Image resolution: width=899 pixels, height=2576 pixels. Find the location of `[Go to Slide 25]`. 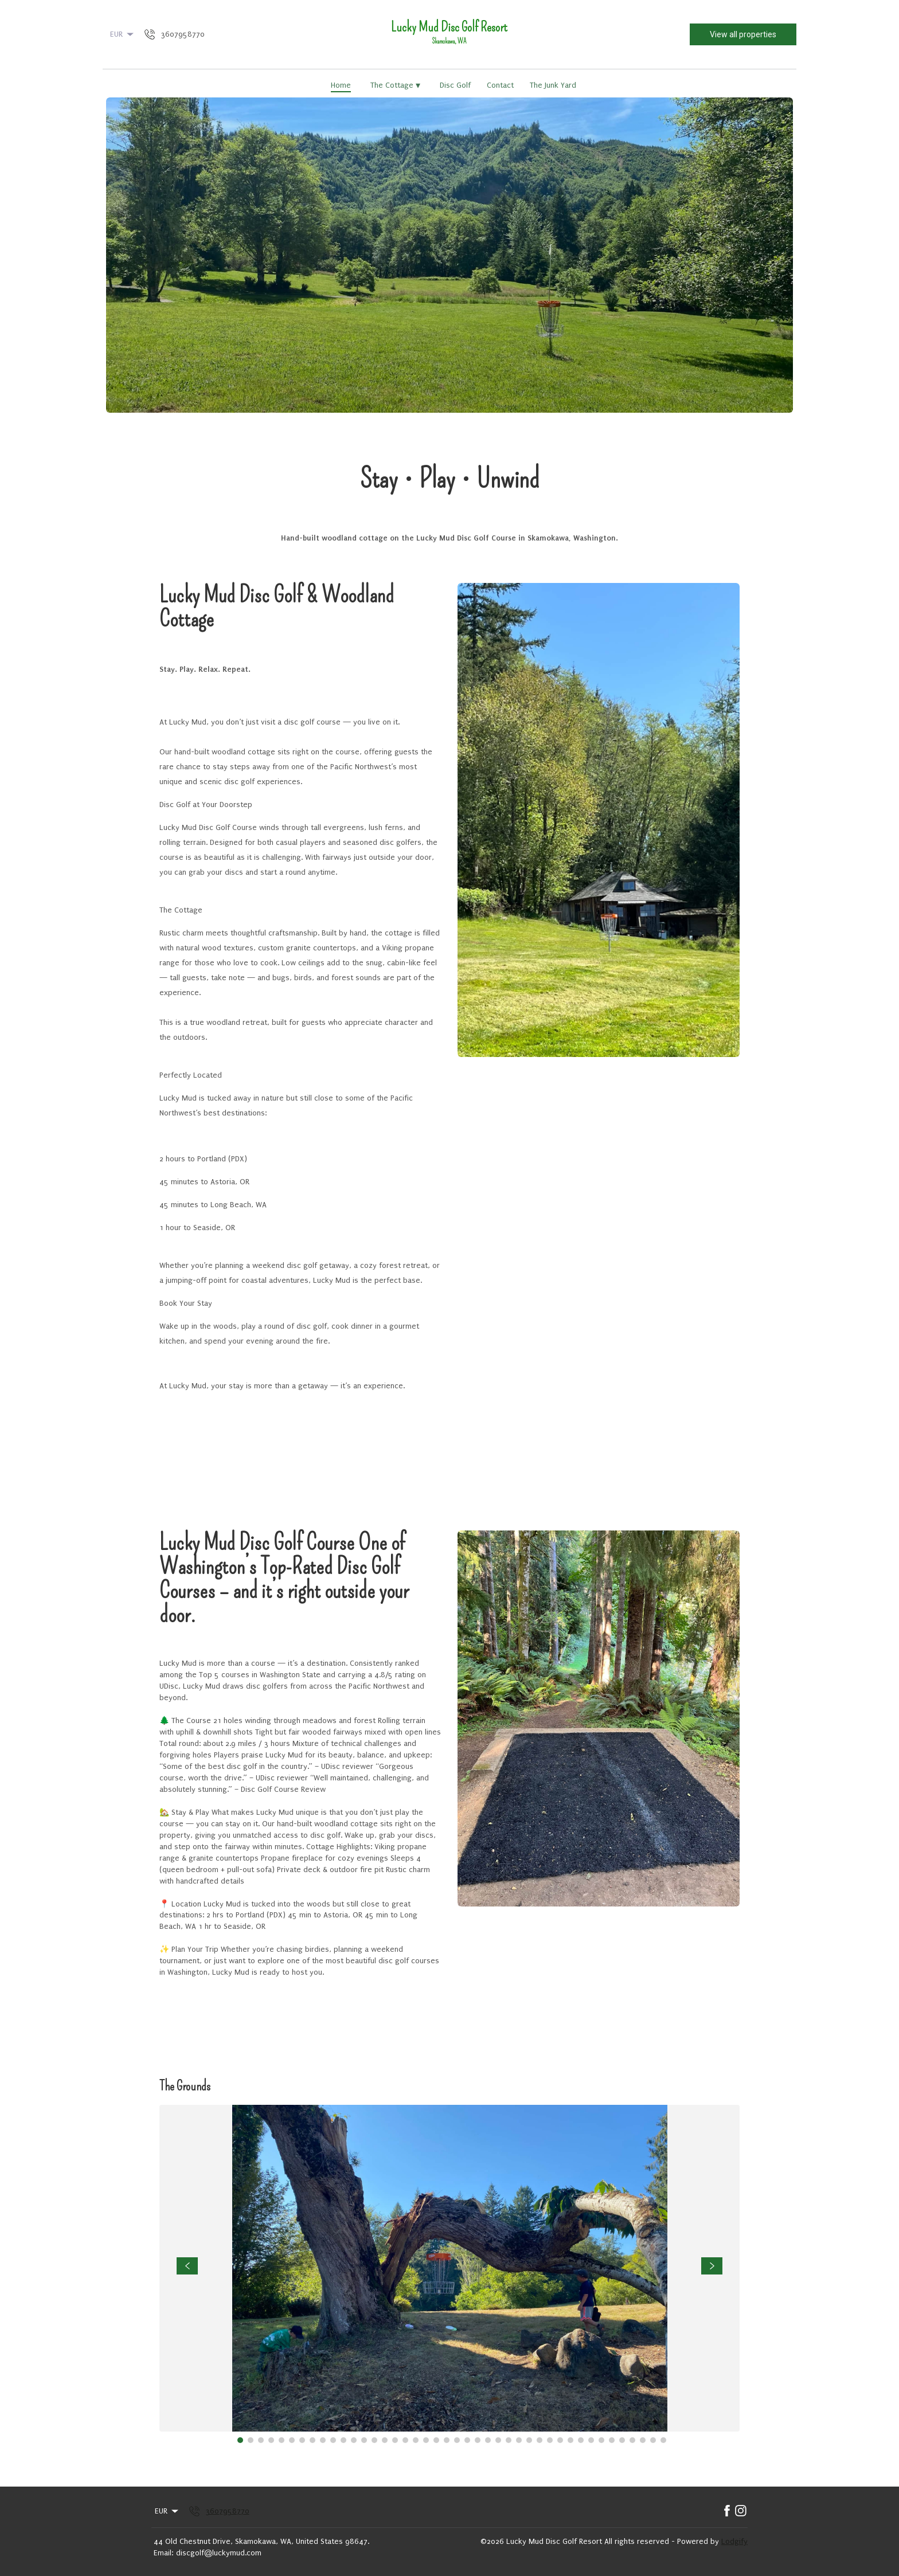

[Go to Slide 25] is located at coordinates (488, 2440).